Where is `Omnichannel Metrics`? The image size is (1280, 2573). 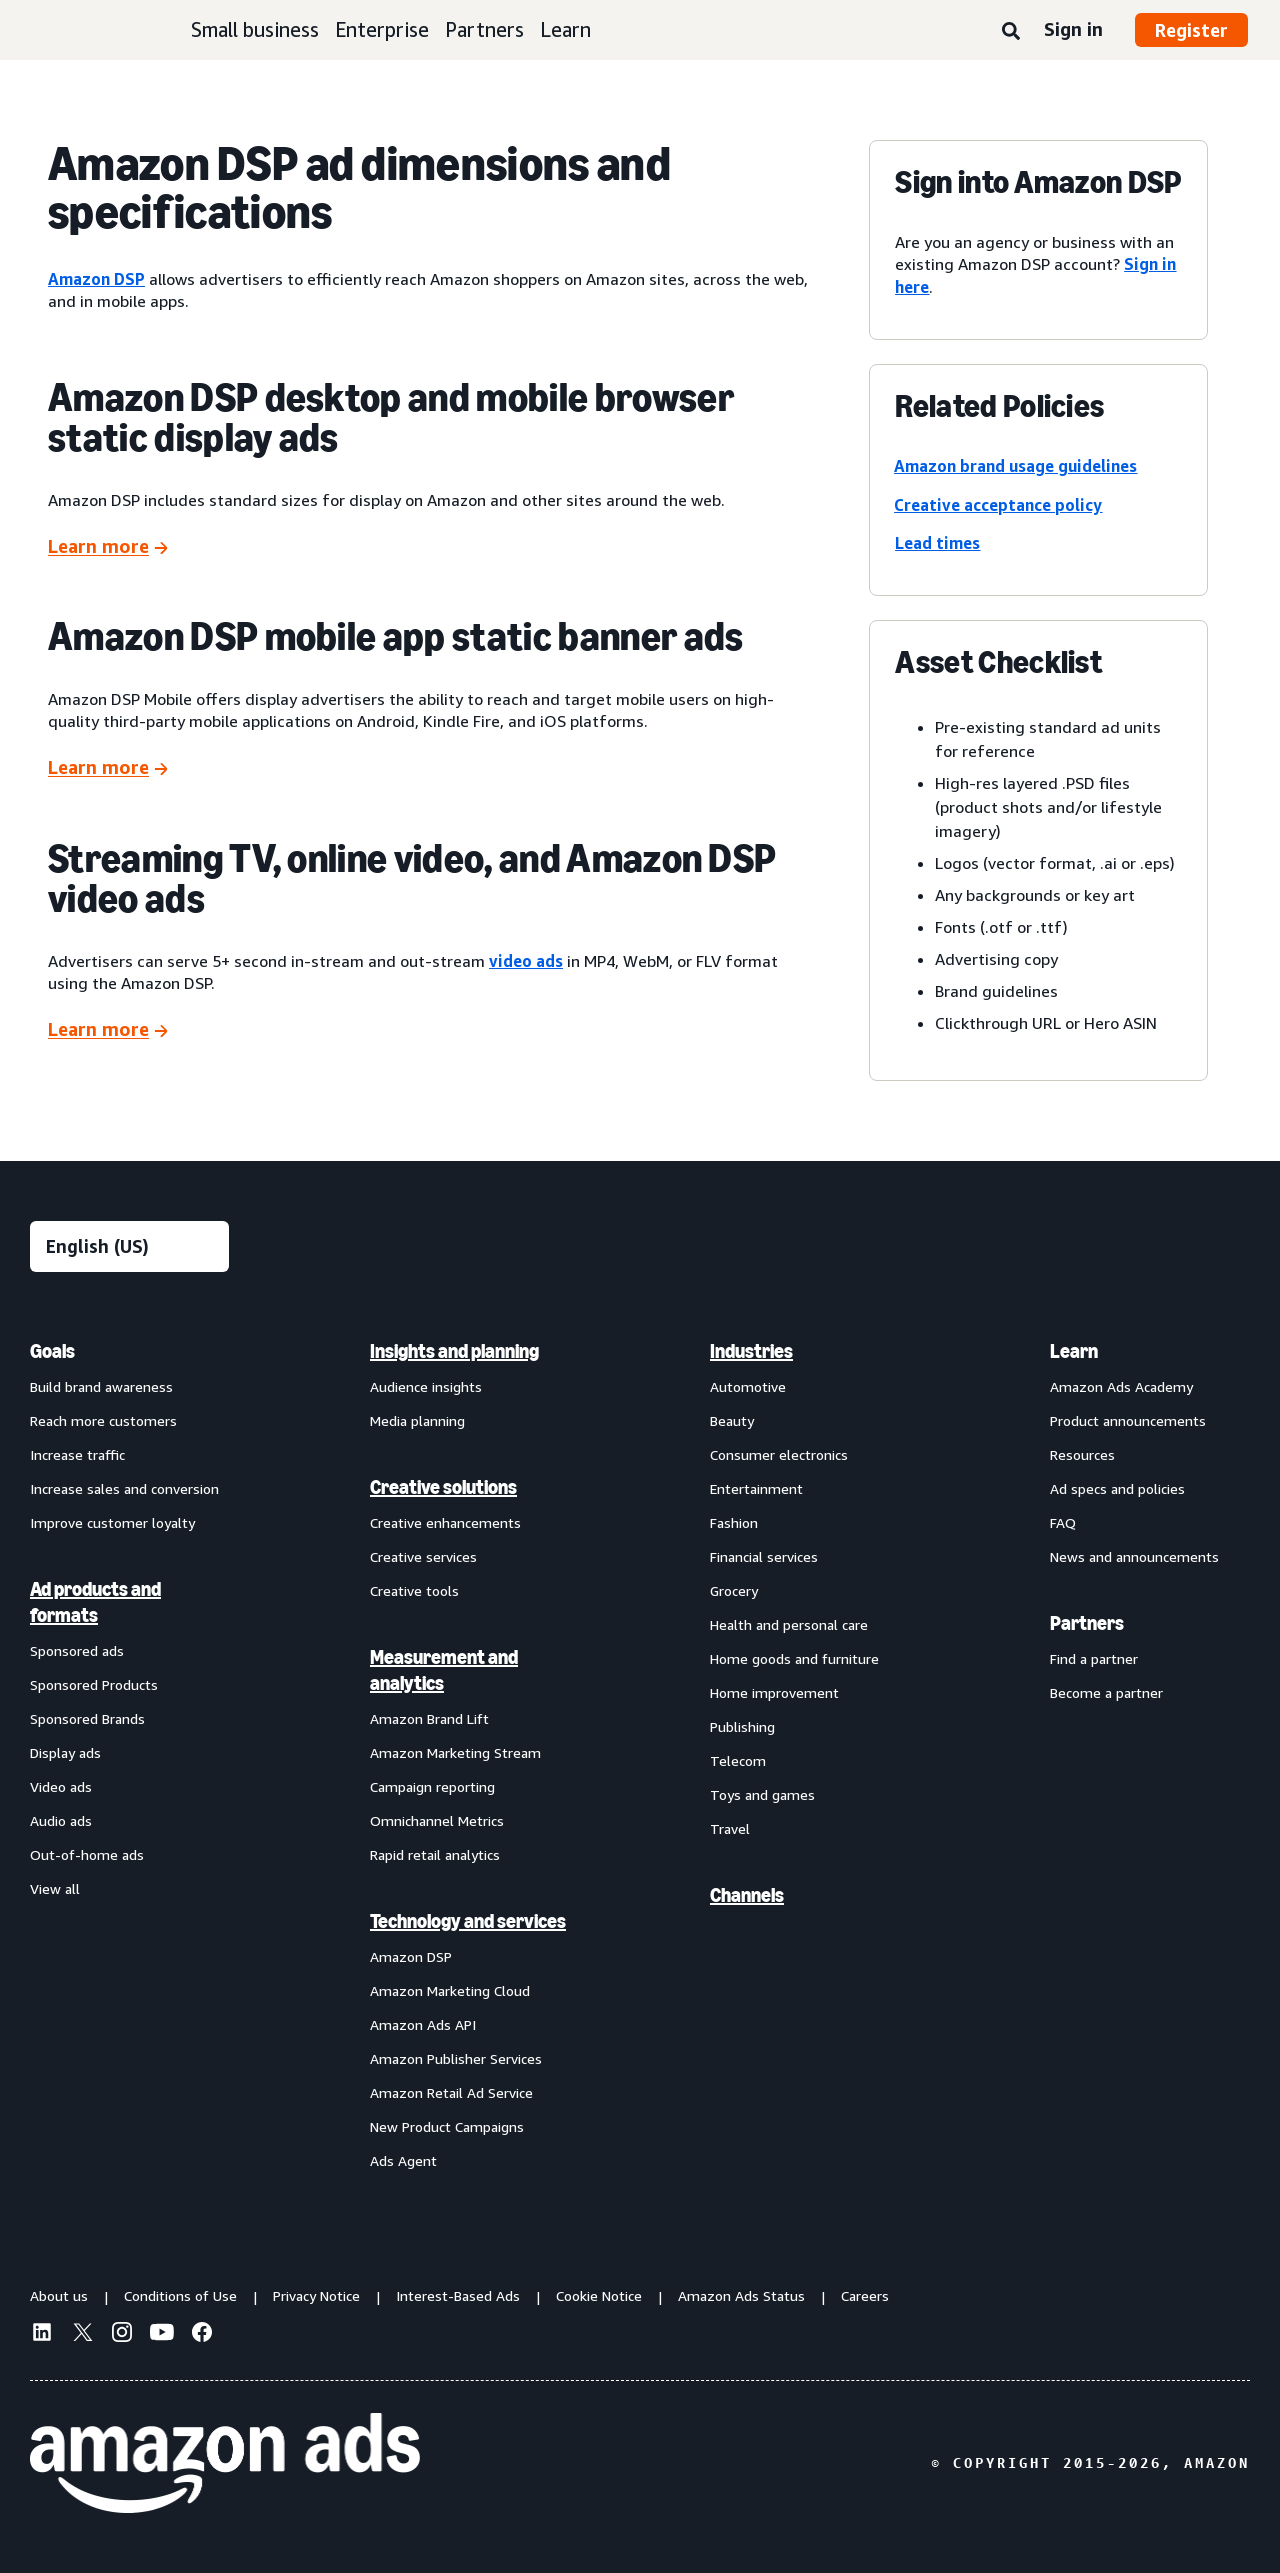 Omnichannel Metrics is located at coordinates (437, 1820).